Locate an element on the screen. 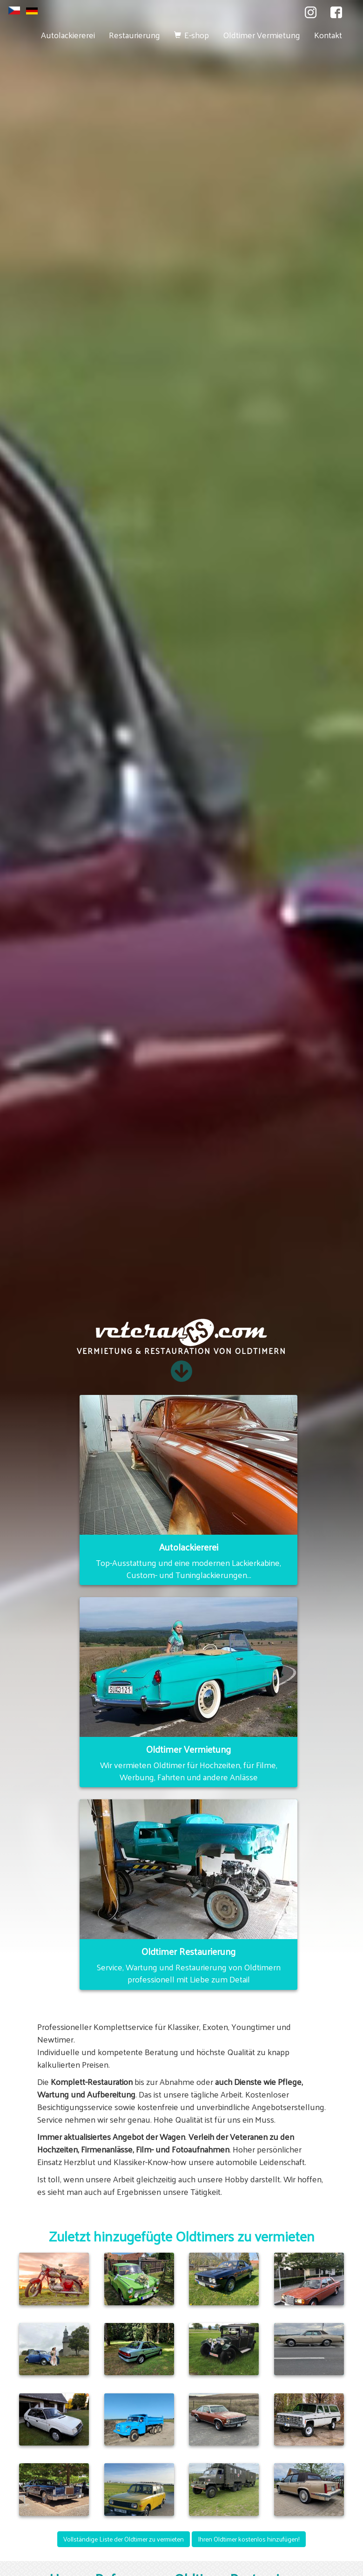 The width and height of the screenshot is (363, 2576). de is located at coordinates (32, 10).